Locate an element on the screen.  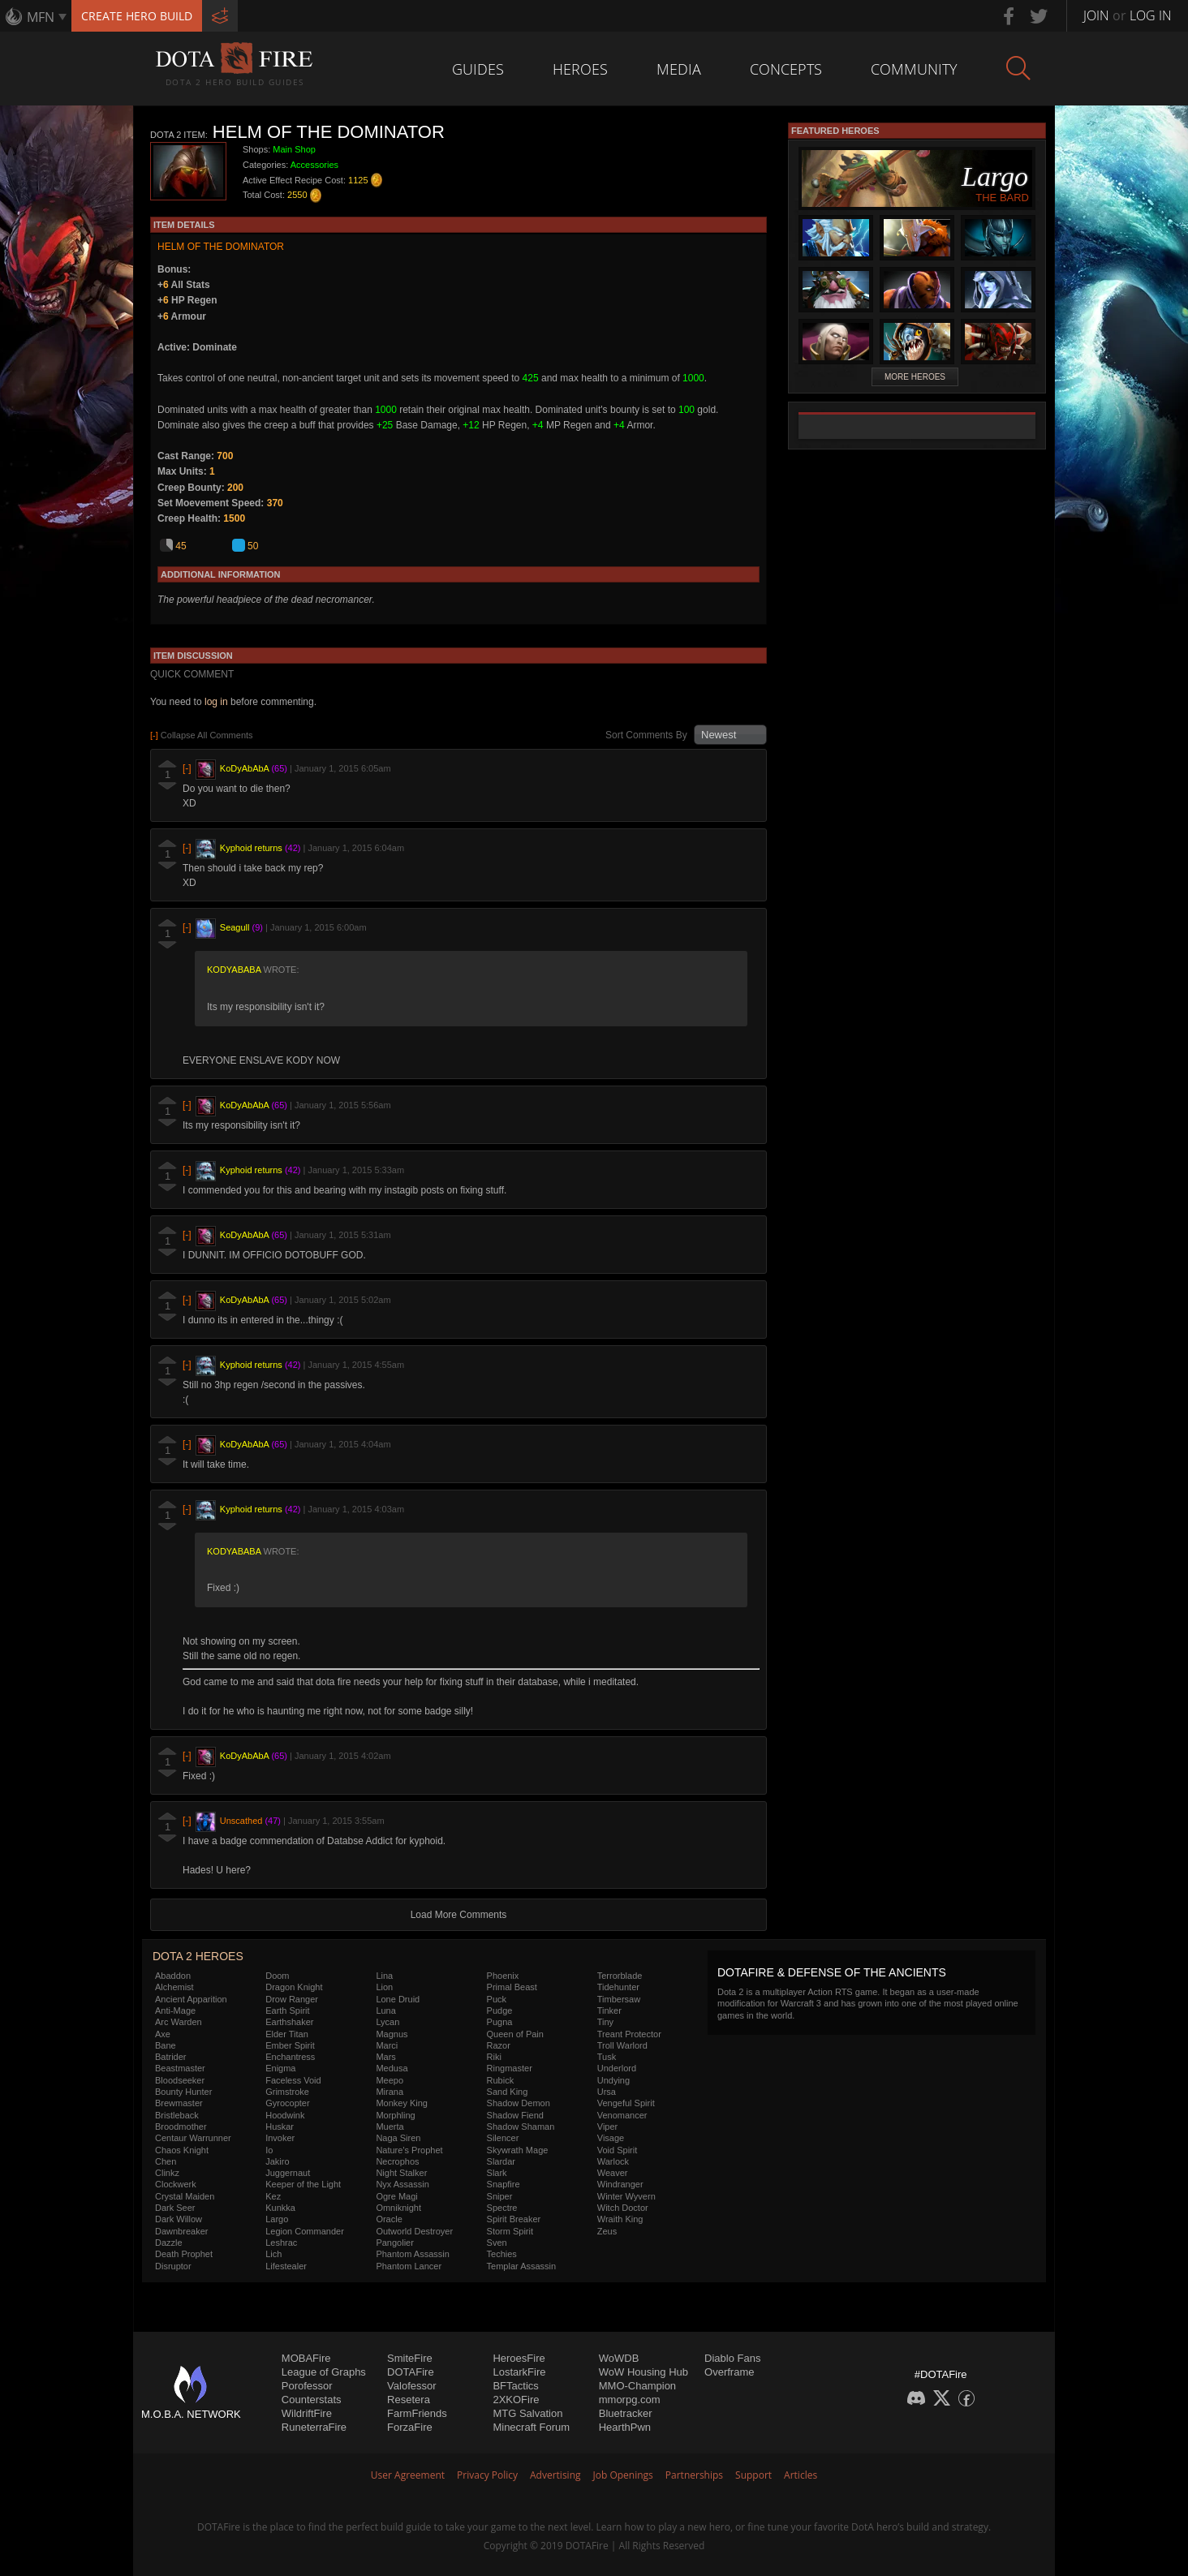
Muerta is located at coordinates (389, 2126).